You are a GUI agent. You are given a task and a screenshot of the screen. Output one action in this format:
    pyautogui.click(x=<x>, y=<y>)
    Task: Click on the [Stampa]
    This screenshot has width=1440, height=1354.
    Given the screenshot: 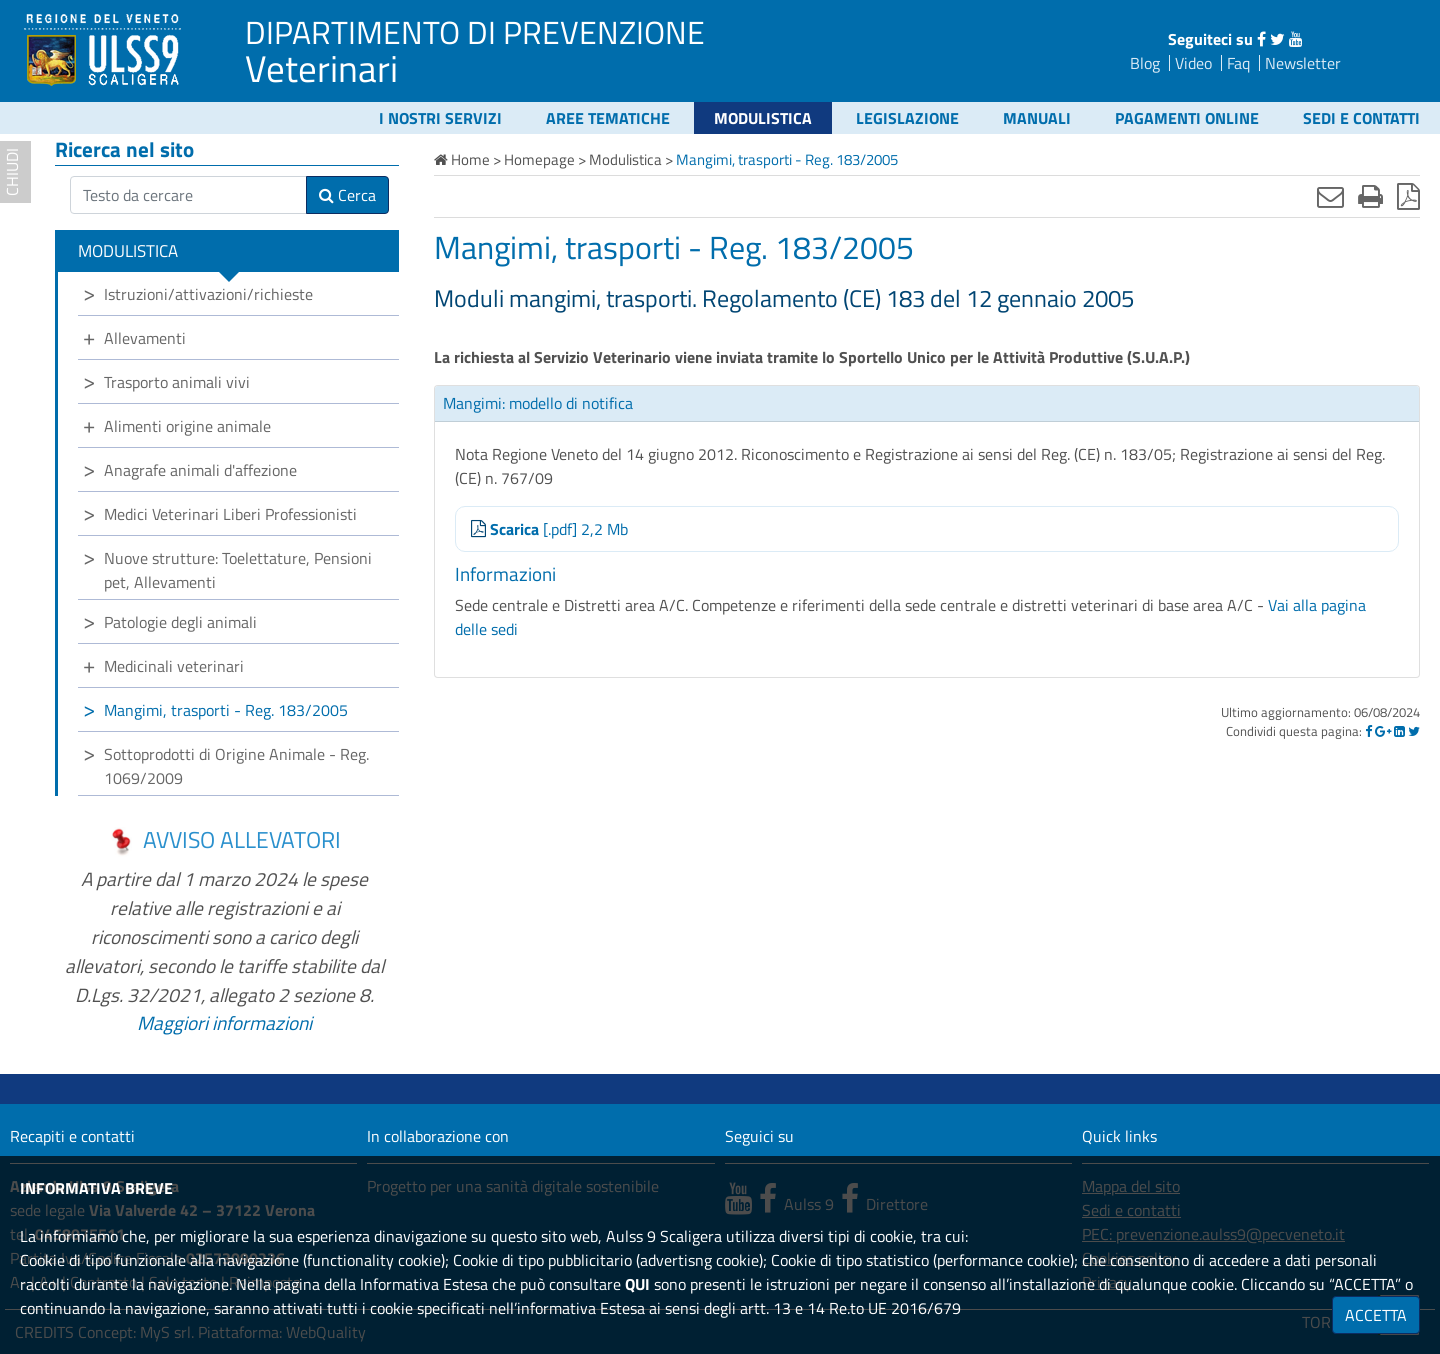 What is the action you would take?
    pyautogui.click(x=1370, y=196)
    